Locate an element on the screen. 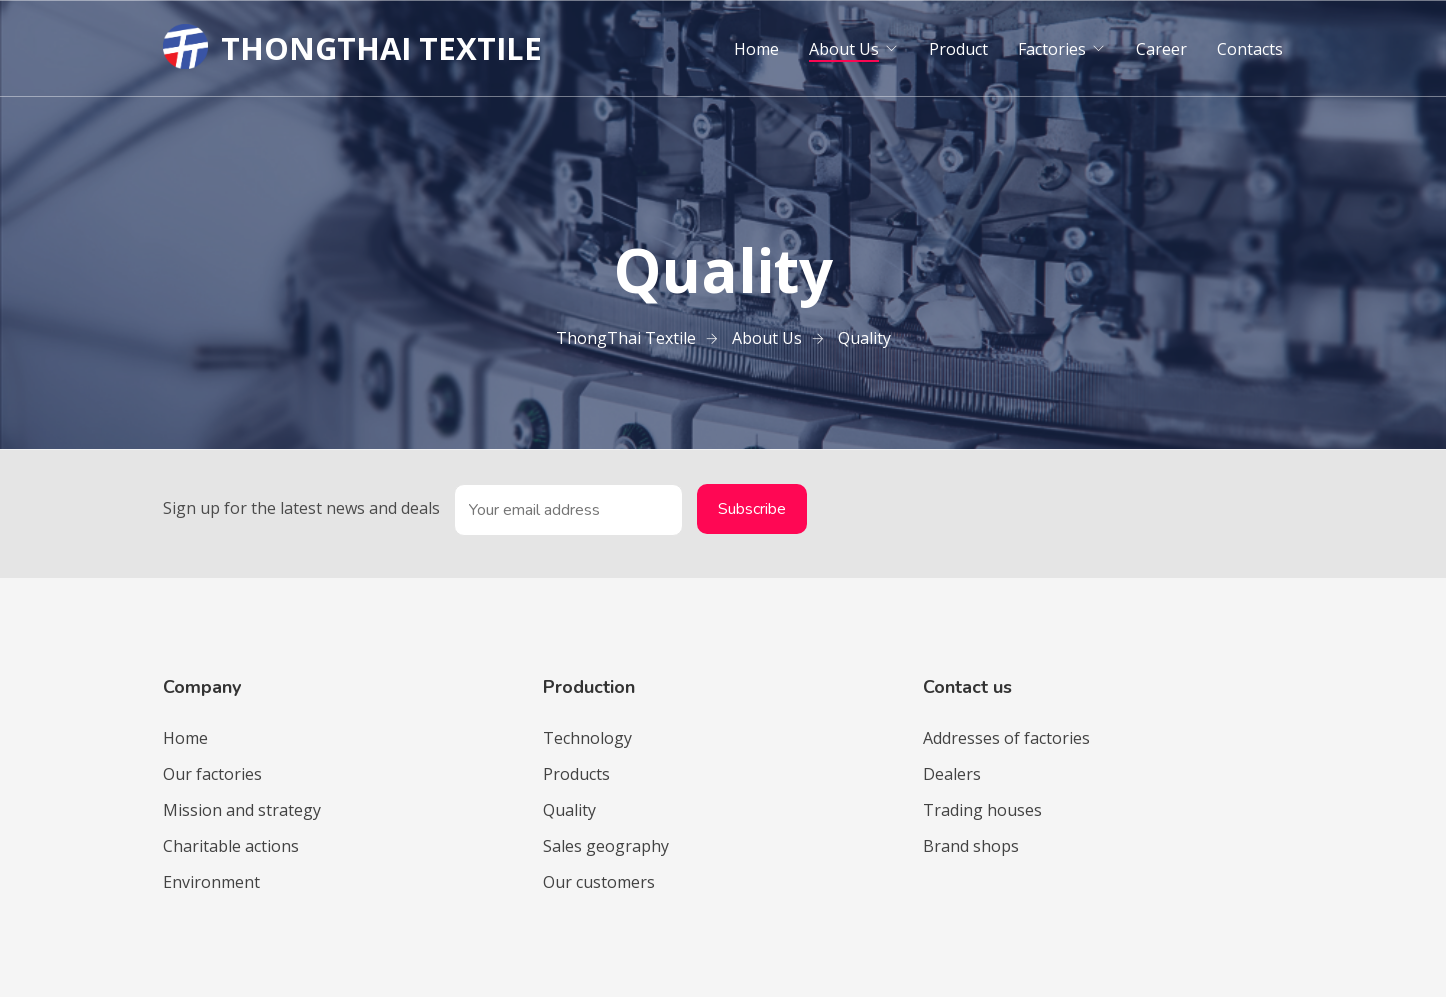 The width and height of the screenshot is (1446, 997). Dealers is located at coordinates (952, 774).